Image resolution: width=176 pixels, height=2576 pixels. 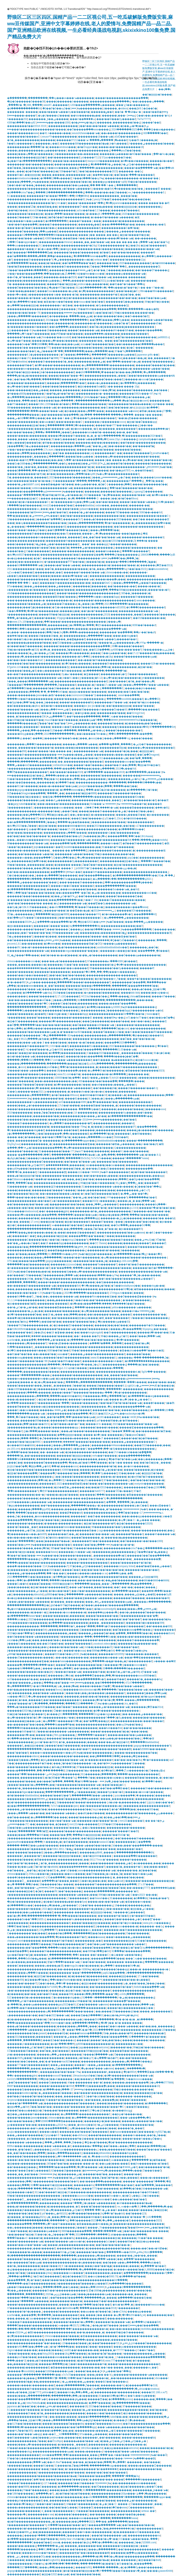 What do you see at coordinates (32, 1214) in the screenshot?
I see `�����ձ�va������Ļ���߲���` at bounding box center [32, 1214].